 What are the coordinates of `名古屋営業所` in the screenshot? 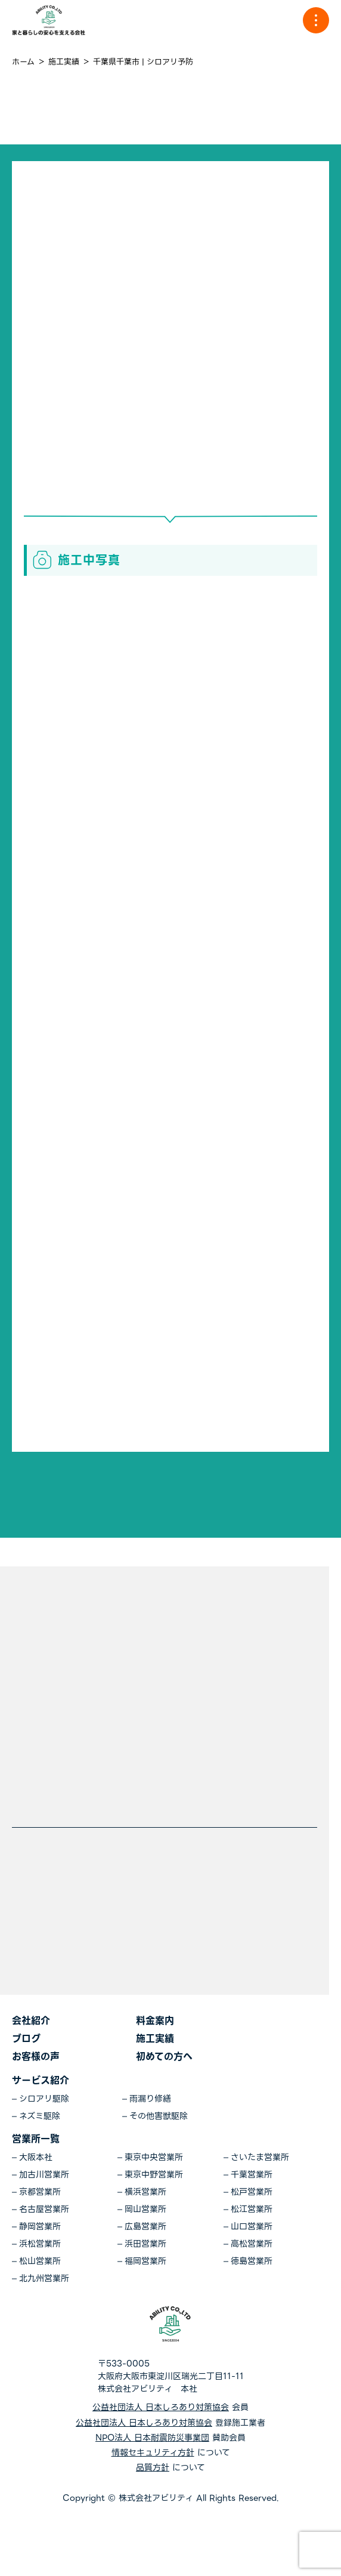 It's located at (44, 2209).